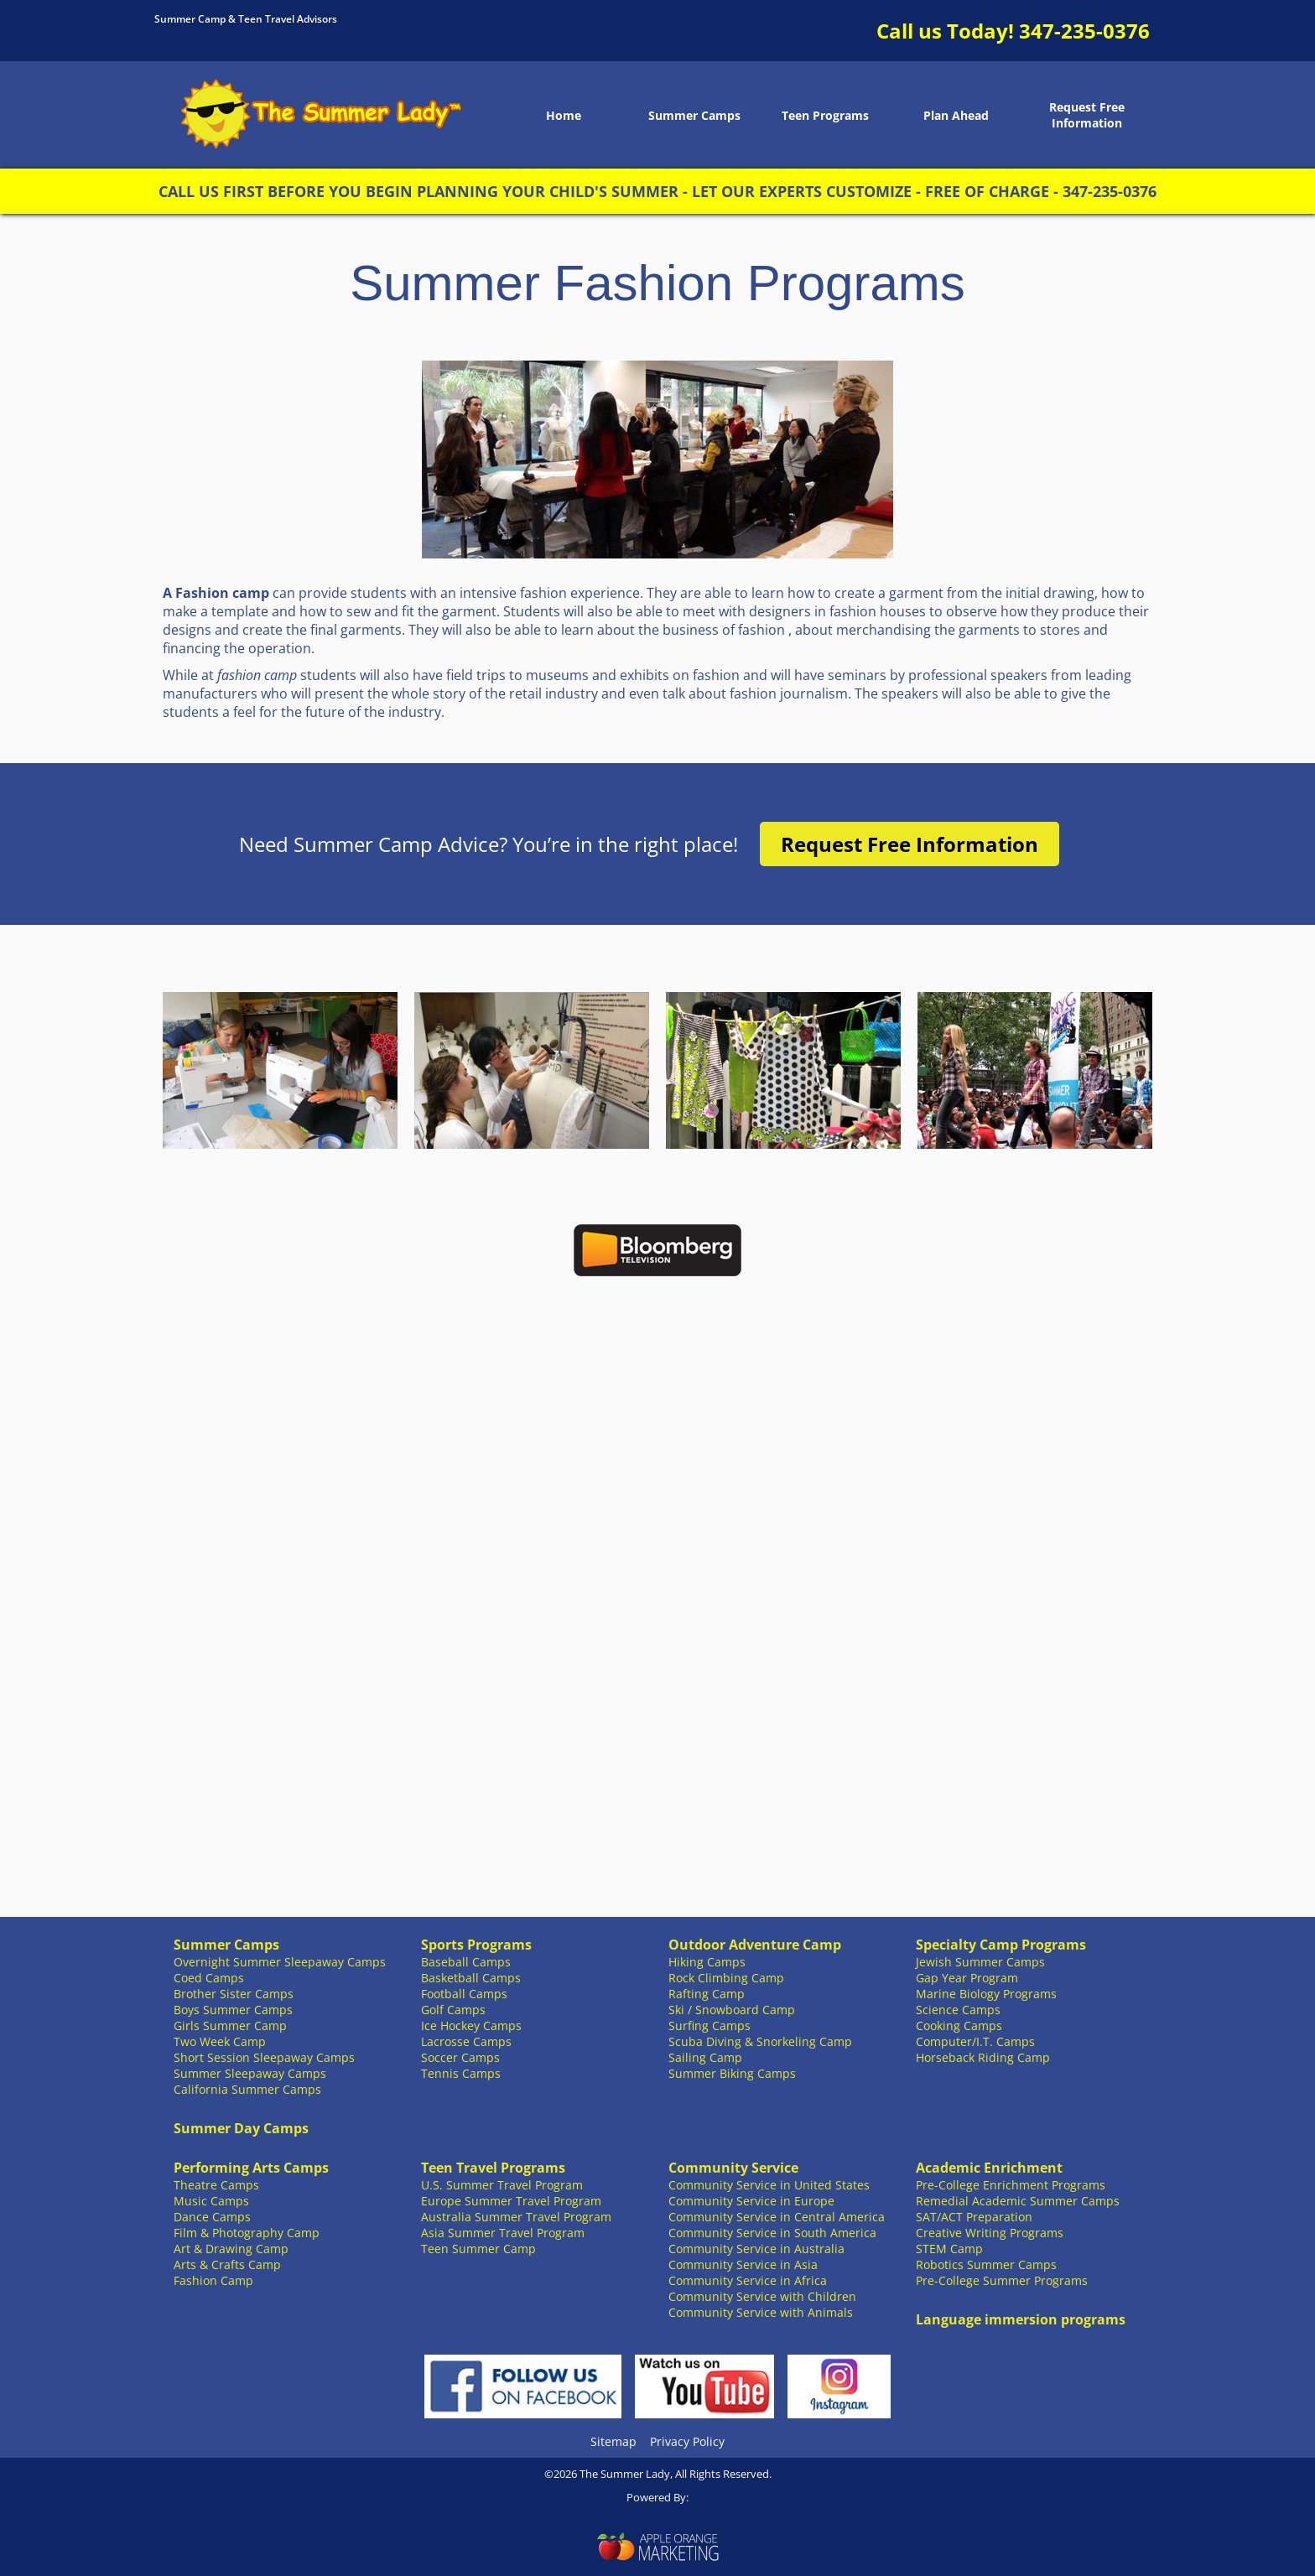 The image size is (1315, 2576). Describe the element at coordinates (986, 2264) in the screenshot. I see `Robotics Summer Camps` at that location.